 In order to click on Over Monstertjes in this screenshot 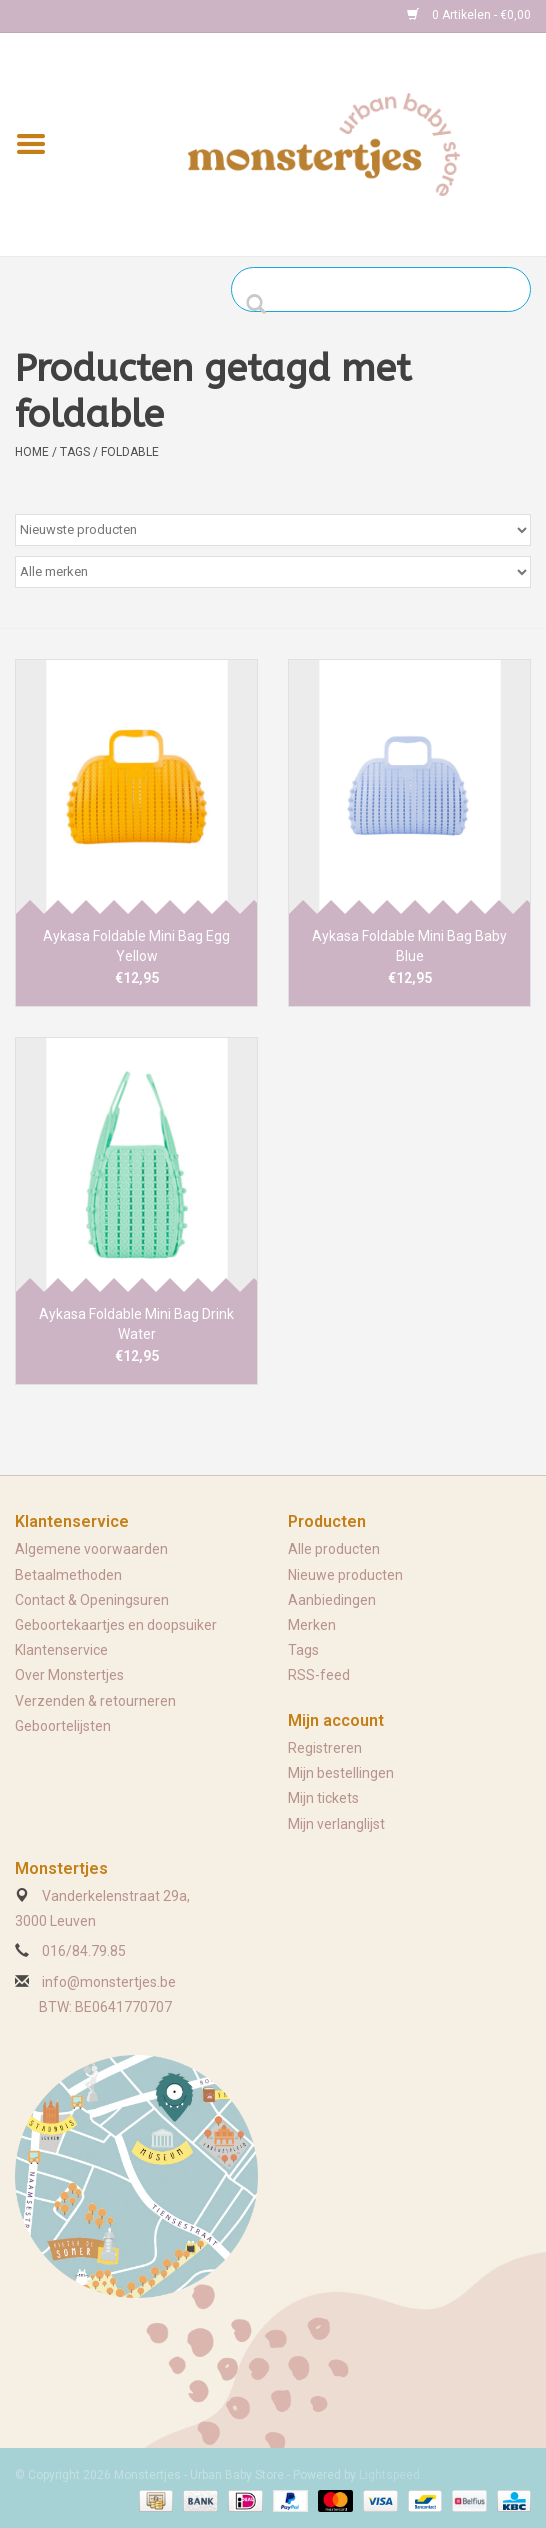, I will do `click(69, 1675)`.